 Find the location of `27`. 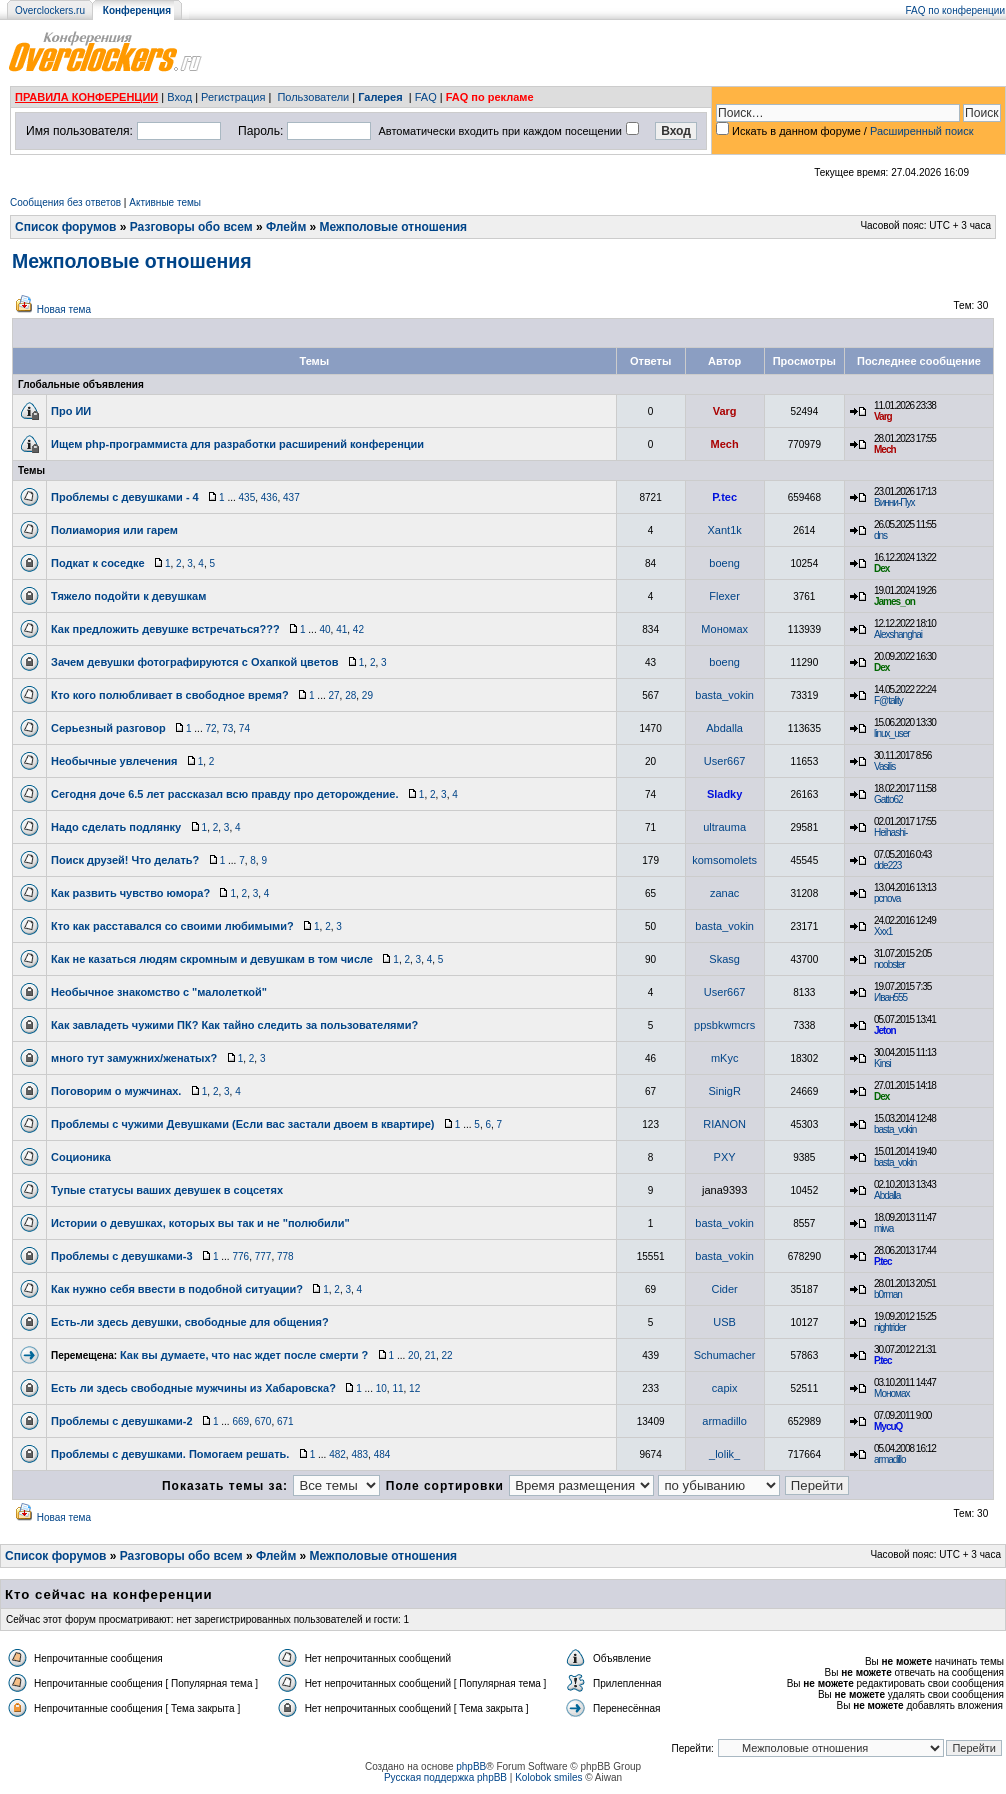

27 is located at coordinates (333, 695).